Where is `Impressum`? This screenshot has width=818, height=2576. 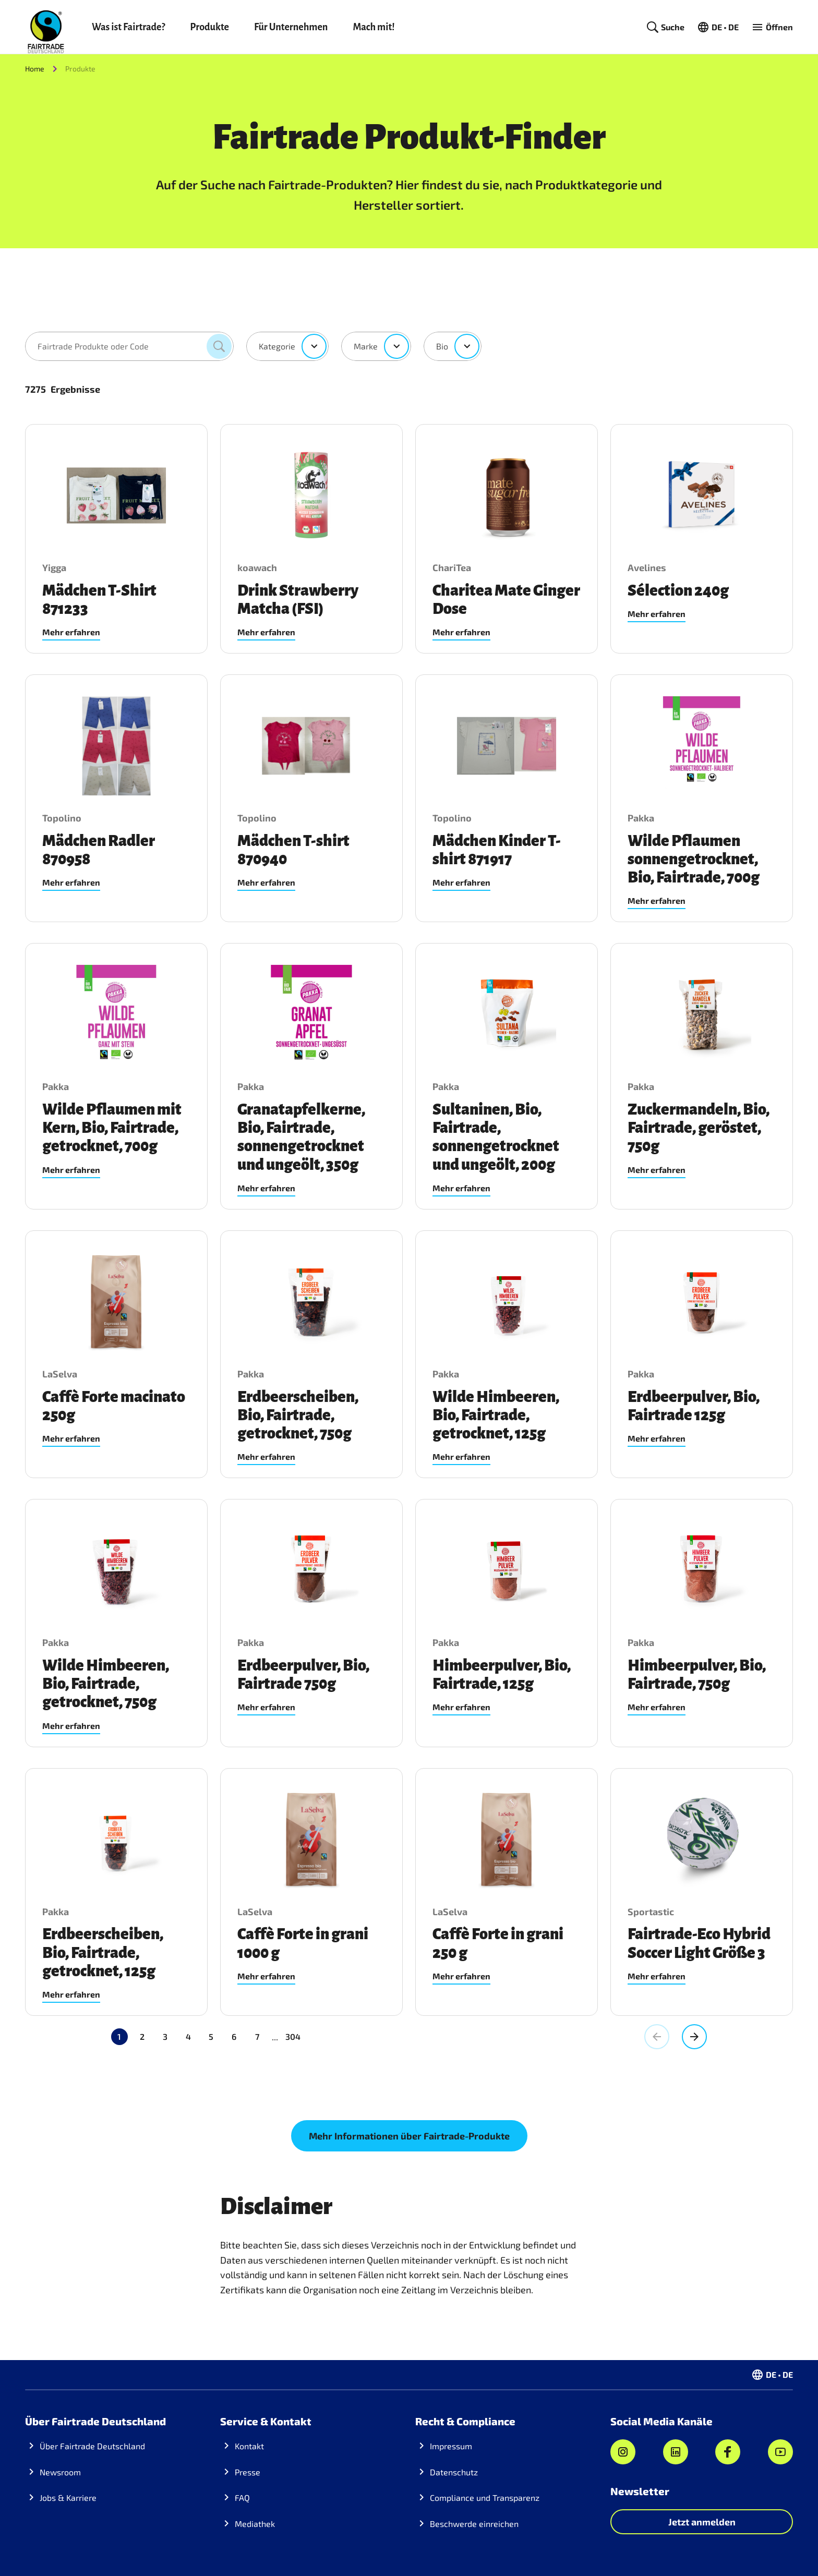 Impressum is located at coordinates (451, 2446).